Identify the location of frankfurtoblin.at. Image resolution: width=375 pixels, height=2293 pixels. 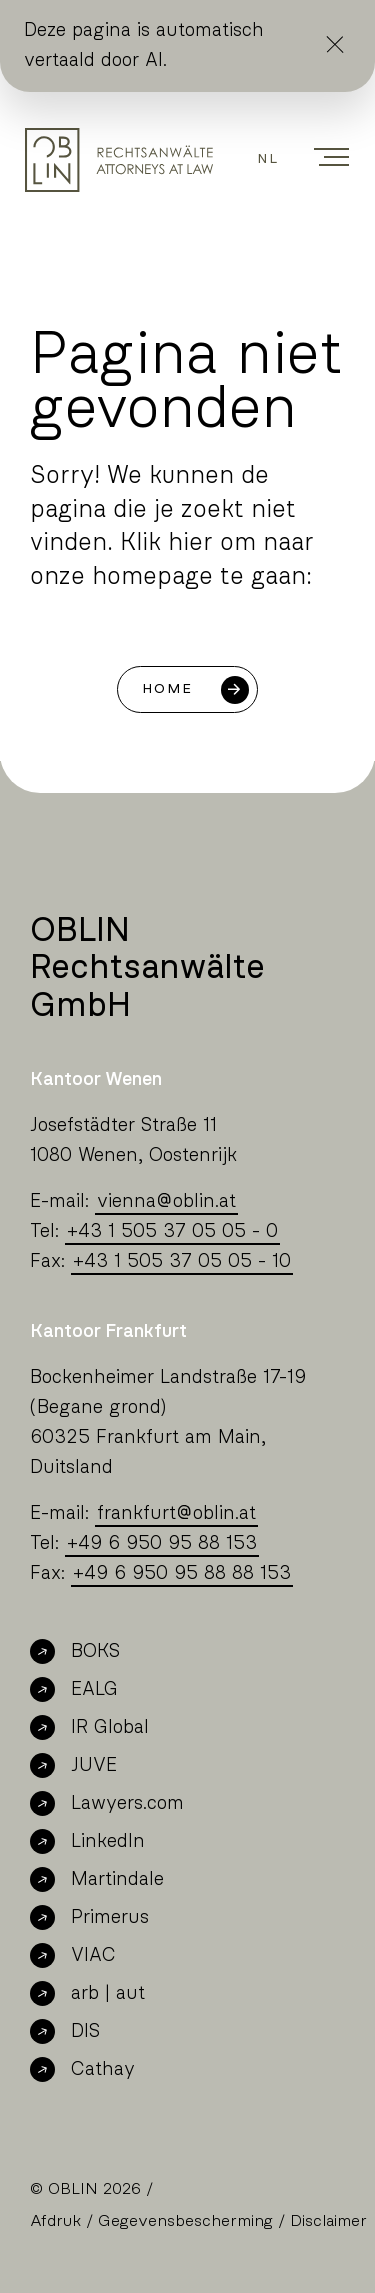
(176, 1513).